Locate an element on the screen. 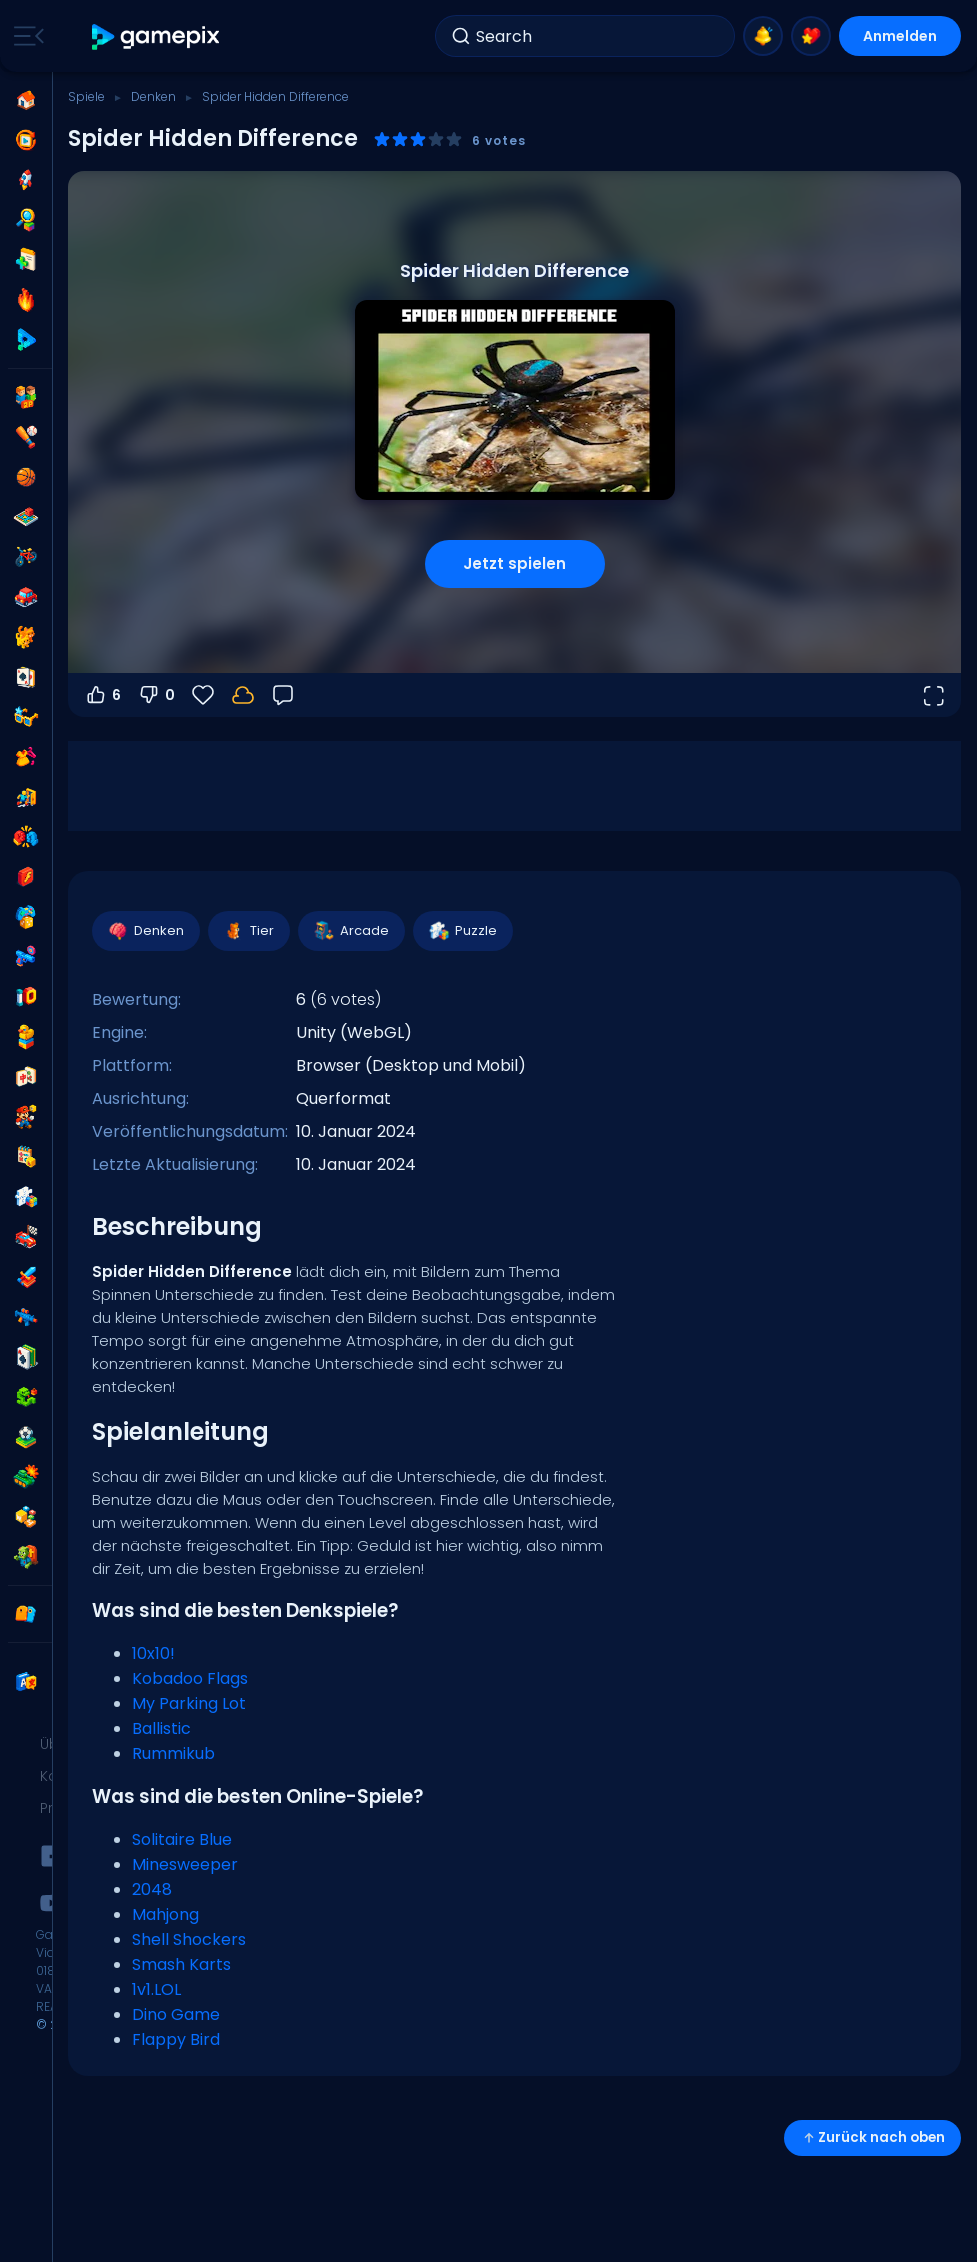 The height and width of the screenshot is (2262, 977). Denken is located at coordinates (153, 96).